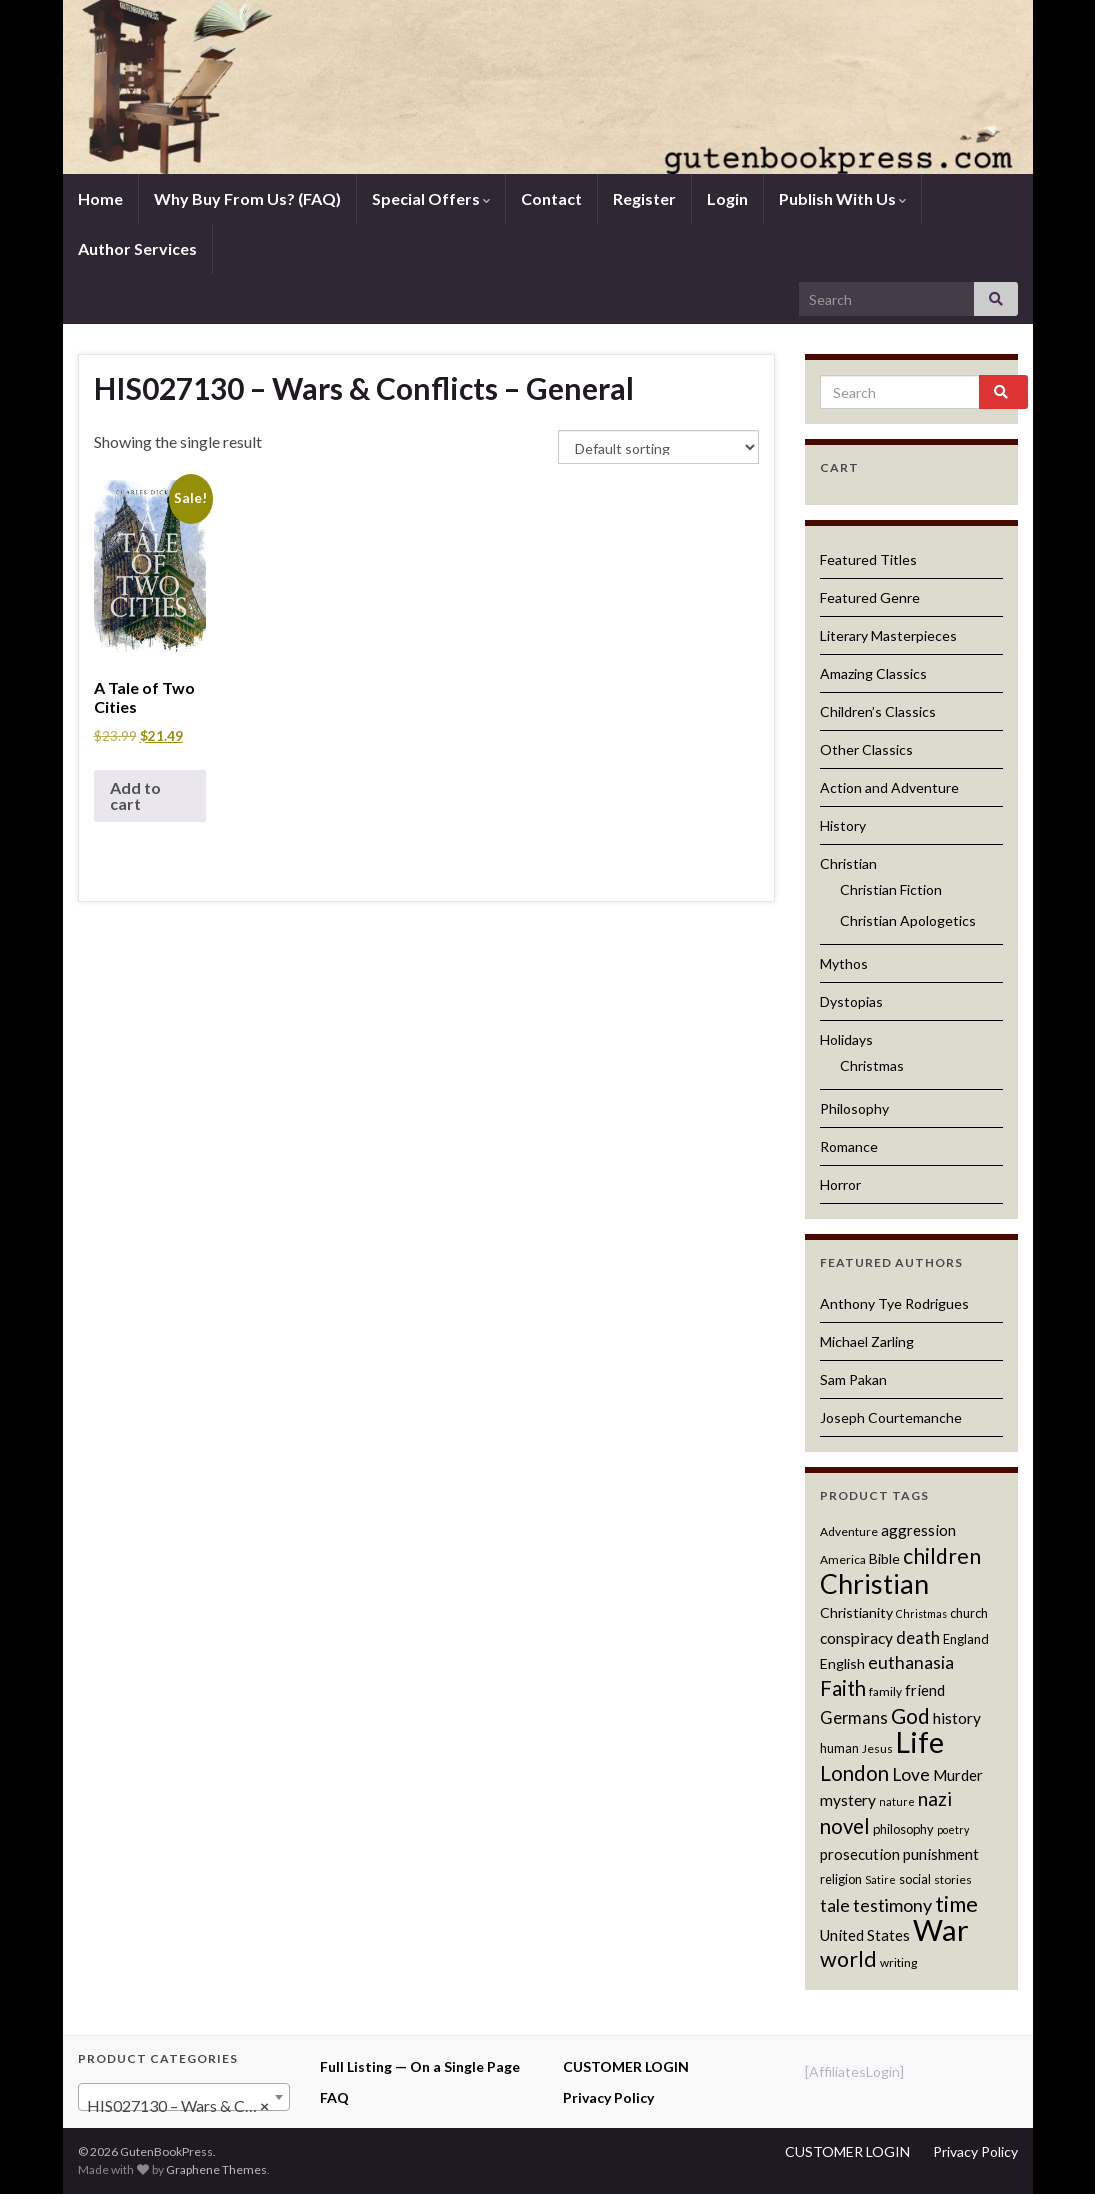  I want to click on Privacy Policy, so click(608, 2097).